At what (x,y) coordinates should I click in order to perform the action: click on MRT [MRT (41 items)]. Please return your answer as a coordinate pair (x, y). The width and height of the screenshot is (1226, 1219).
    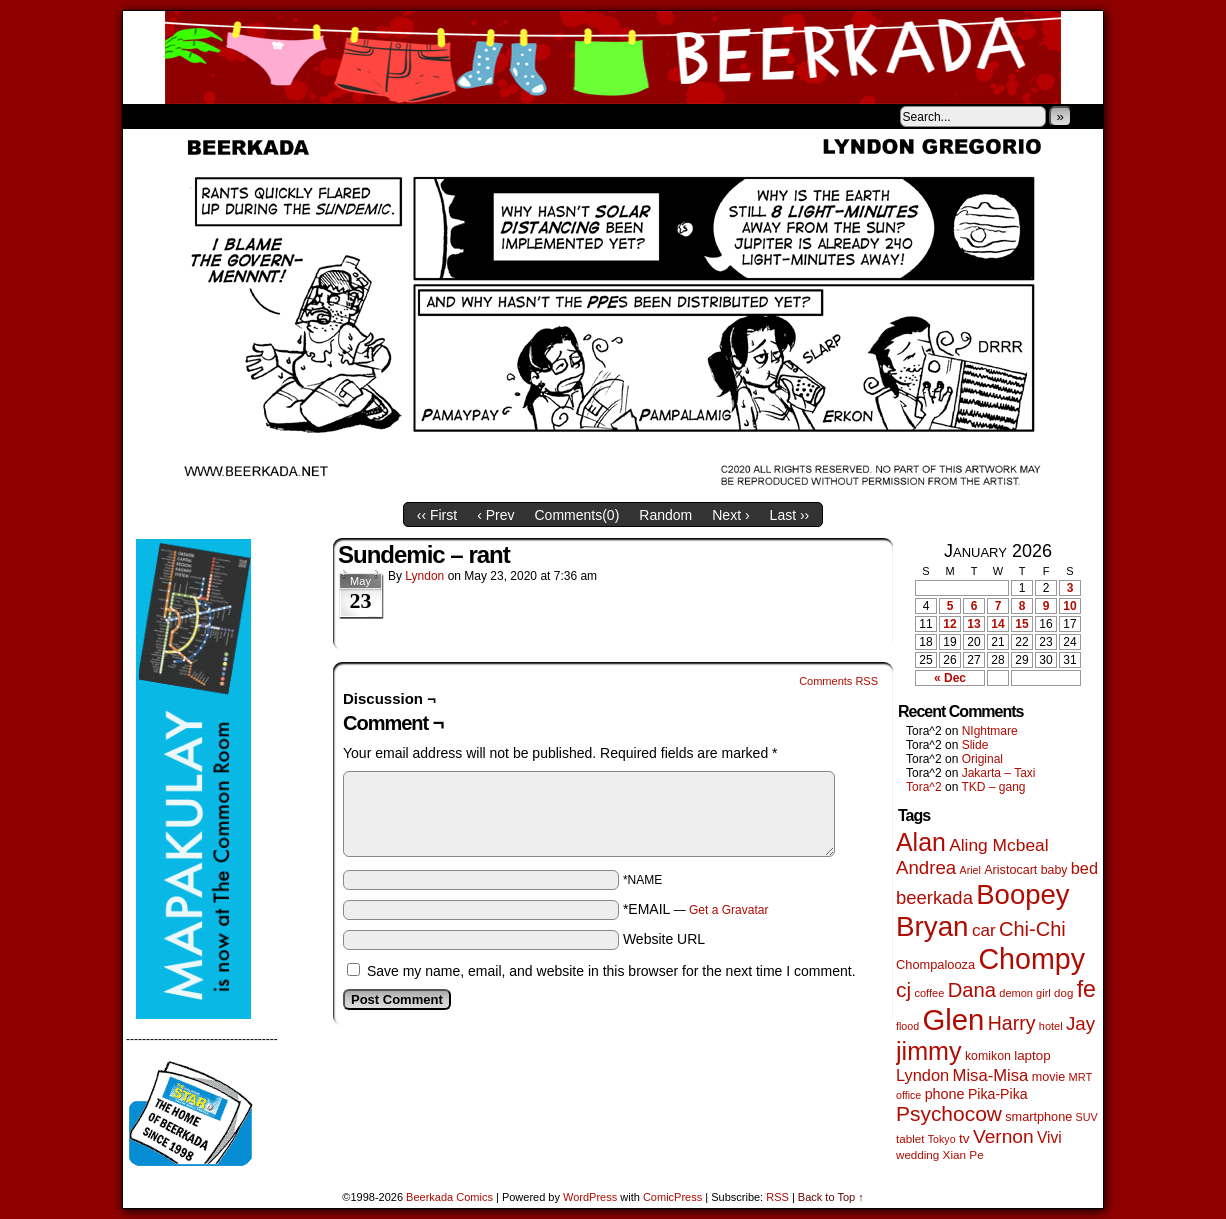
    Looking at the image, I should click on (1081, 1077).